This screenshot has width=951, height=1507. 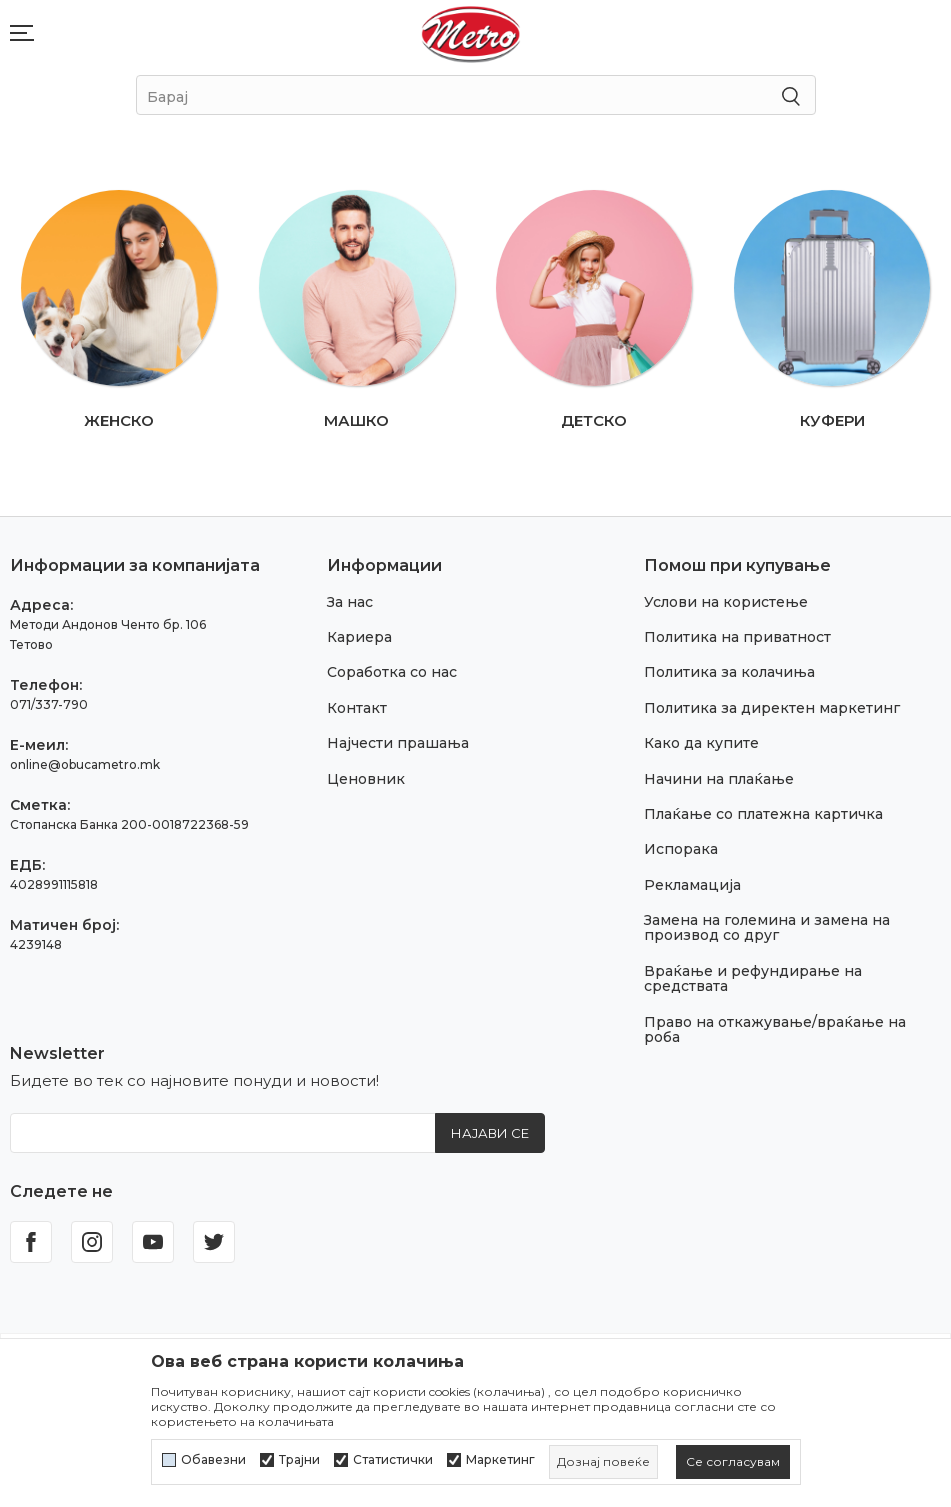 What do you see at coordinates (772, 708) in the screenshot?
I see `Политика за директен маркетинг` at bounding box center [772, 708].